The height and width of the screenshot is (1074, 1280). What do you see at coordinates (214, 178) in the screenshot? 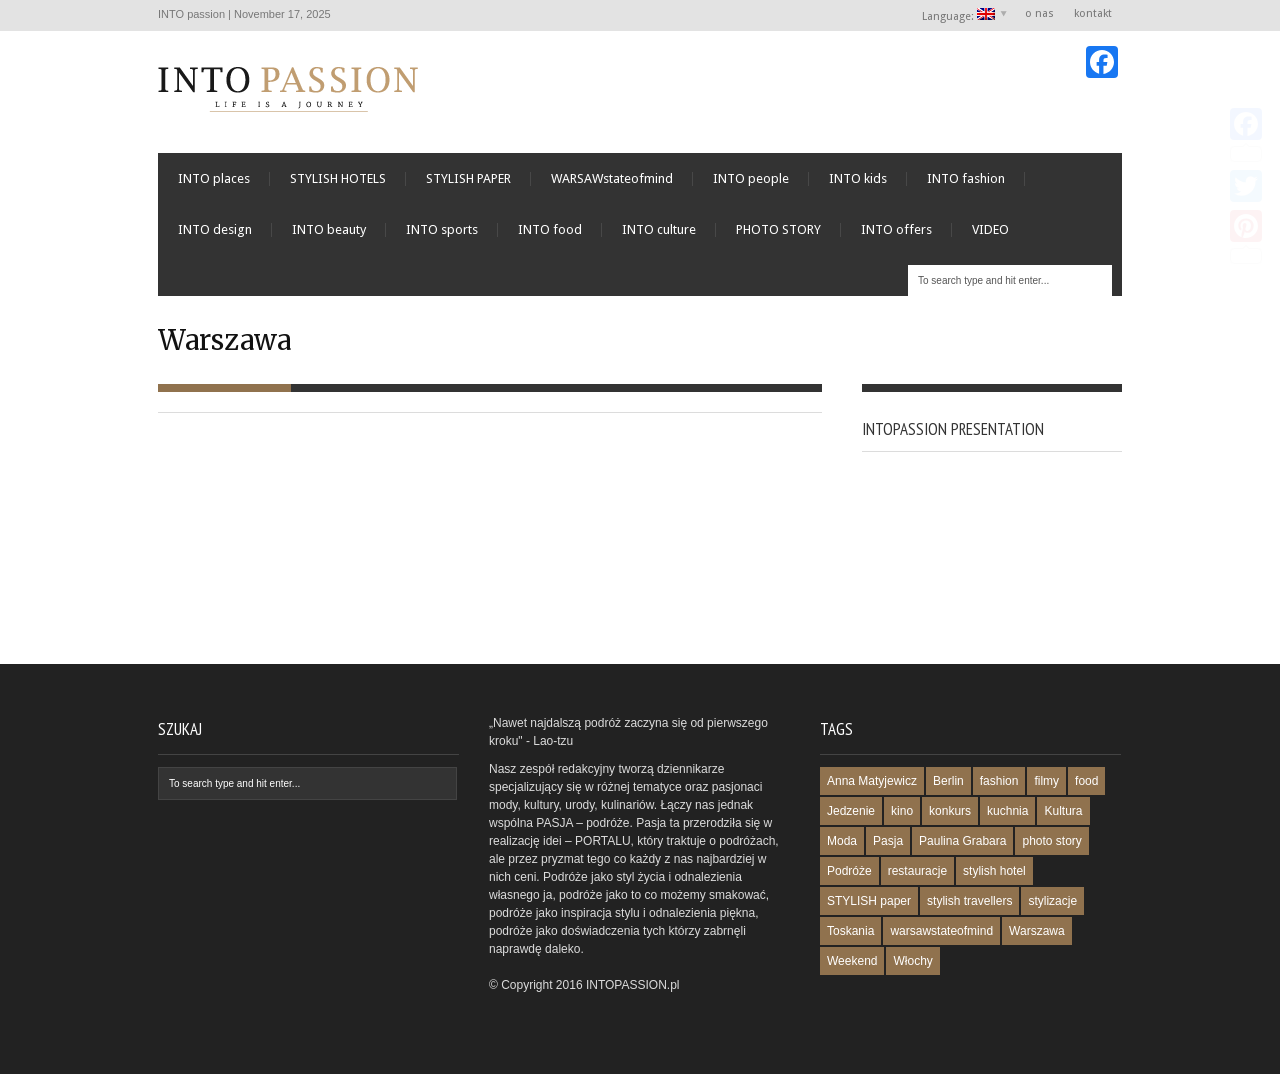
I see `INTO places` at bounding box center [214, 178].